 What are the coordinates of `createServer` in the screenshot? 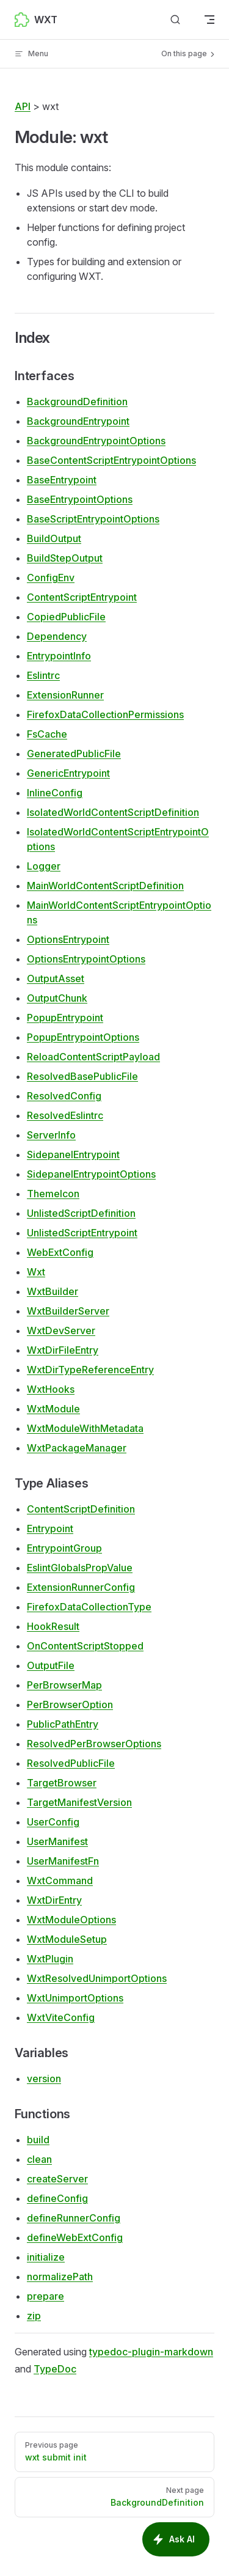 It's located at (57, 2179).